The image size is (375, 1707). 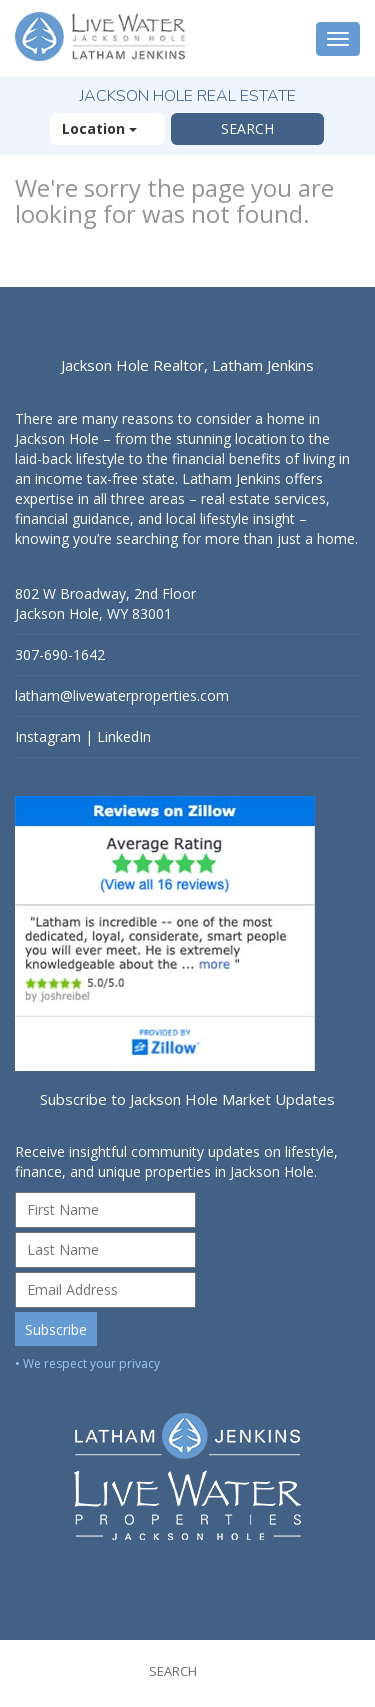 I want to click on Instagram, so click(x=48, y=736).